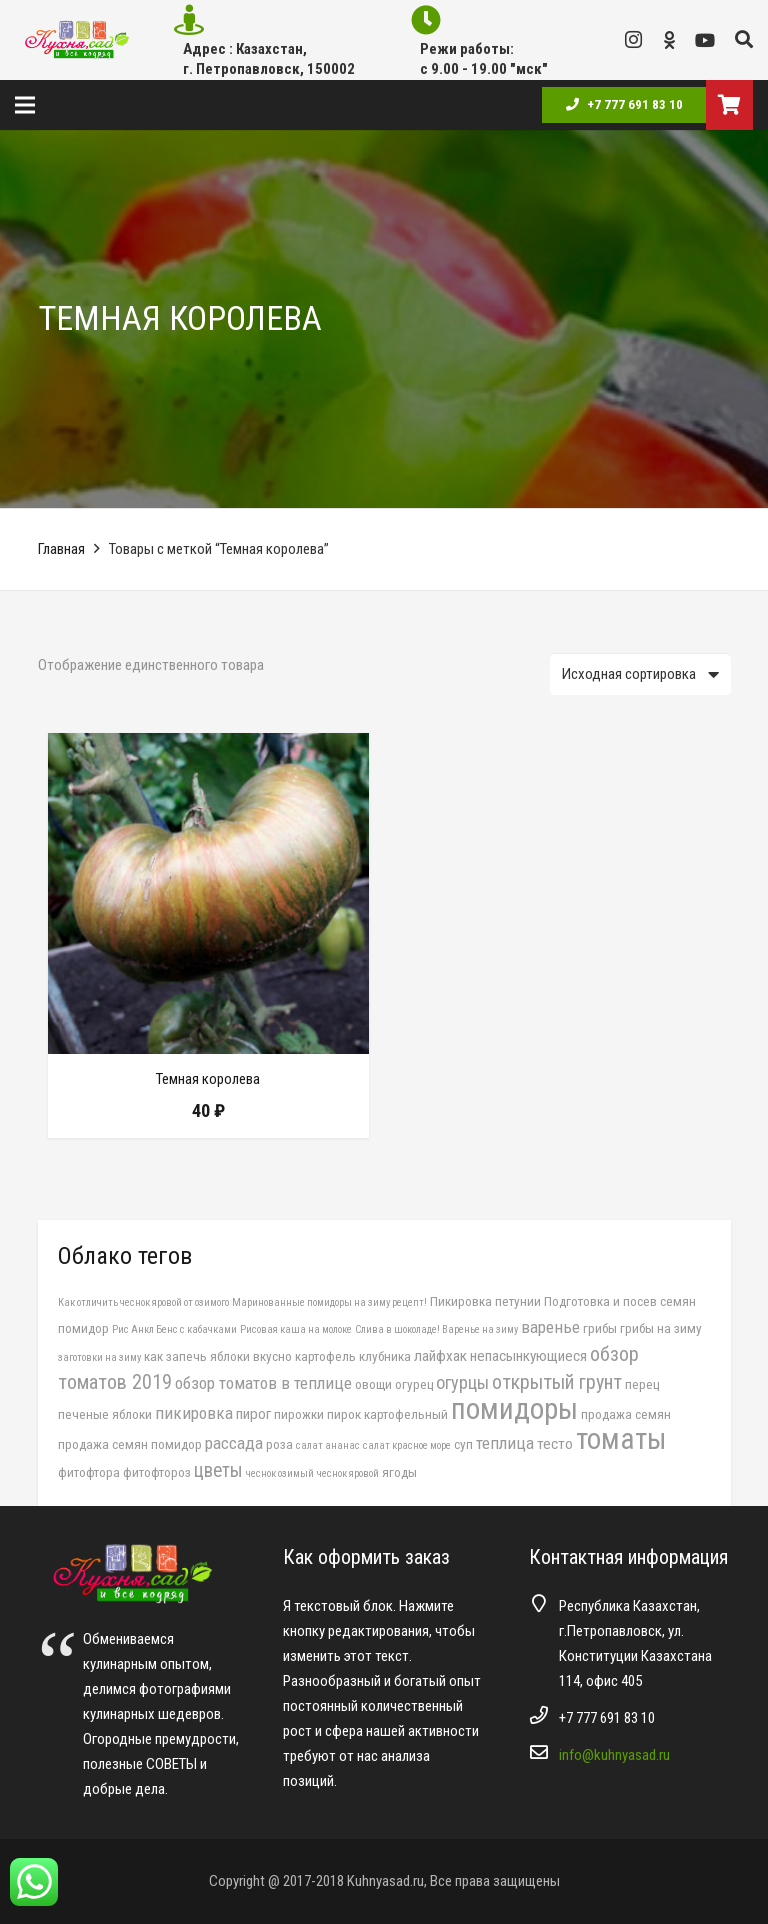  What do you see at coordinates (462, 1382) in the screenshot?
I see `огурцы [огурцы (5 элементов)]` at bounding box center [462, 1382].